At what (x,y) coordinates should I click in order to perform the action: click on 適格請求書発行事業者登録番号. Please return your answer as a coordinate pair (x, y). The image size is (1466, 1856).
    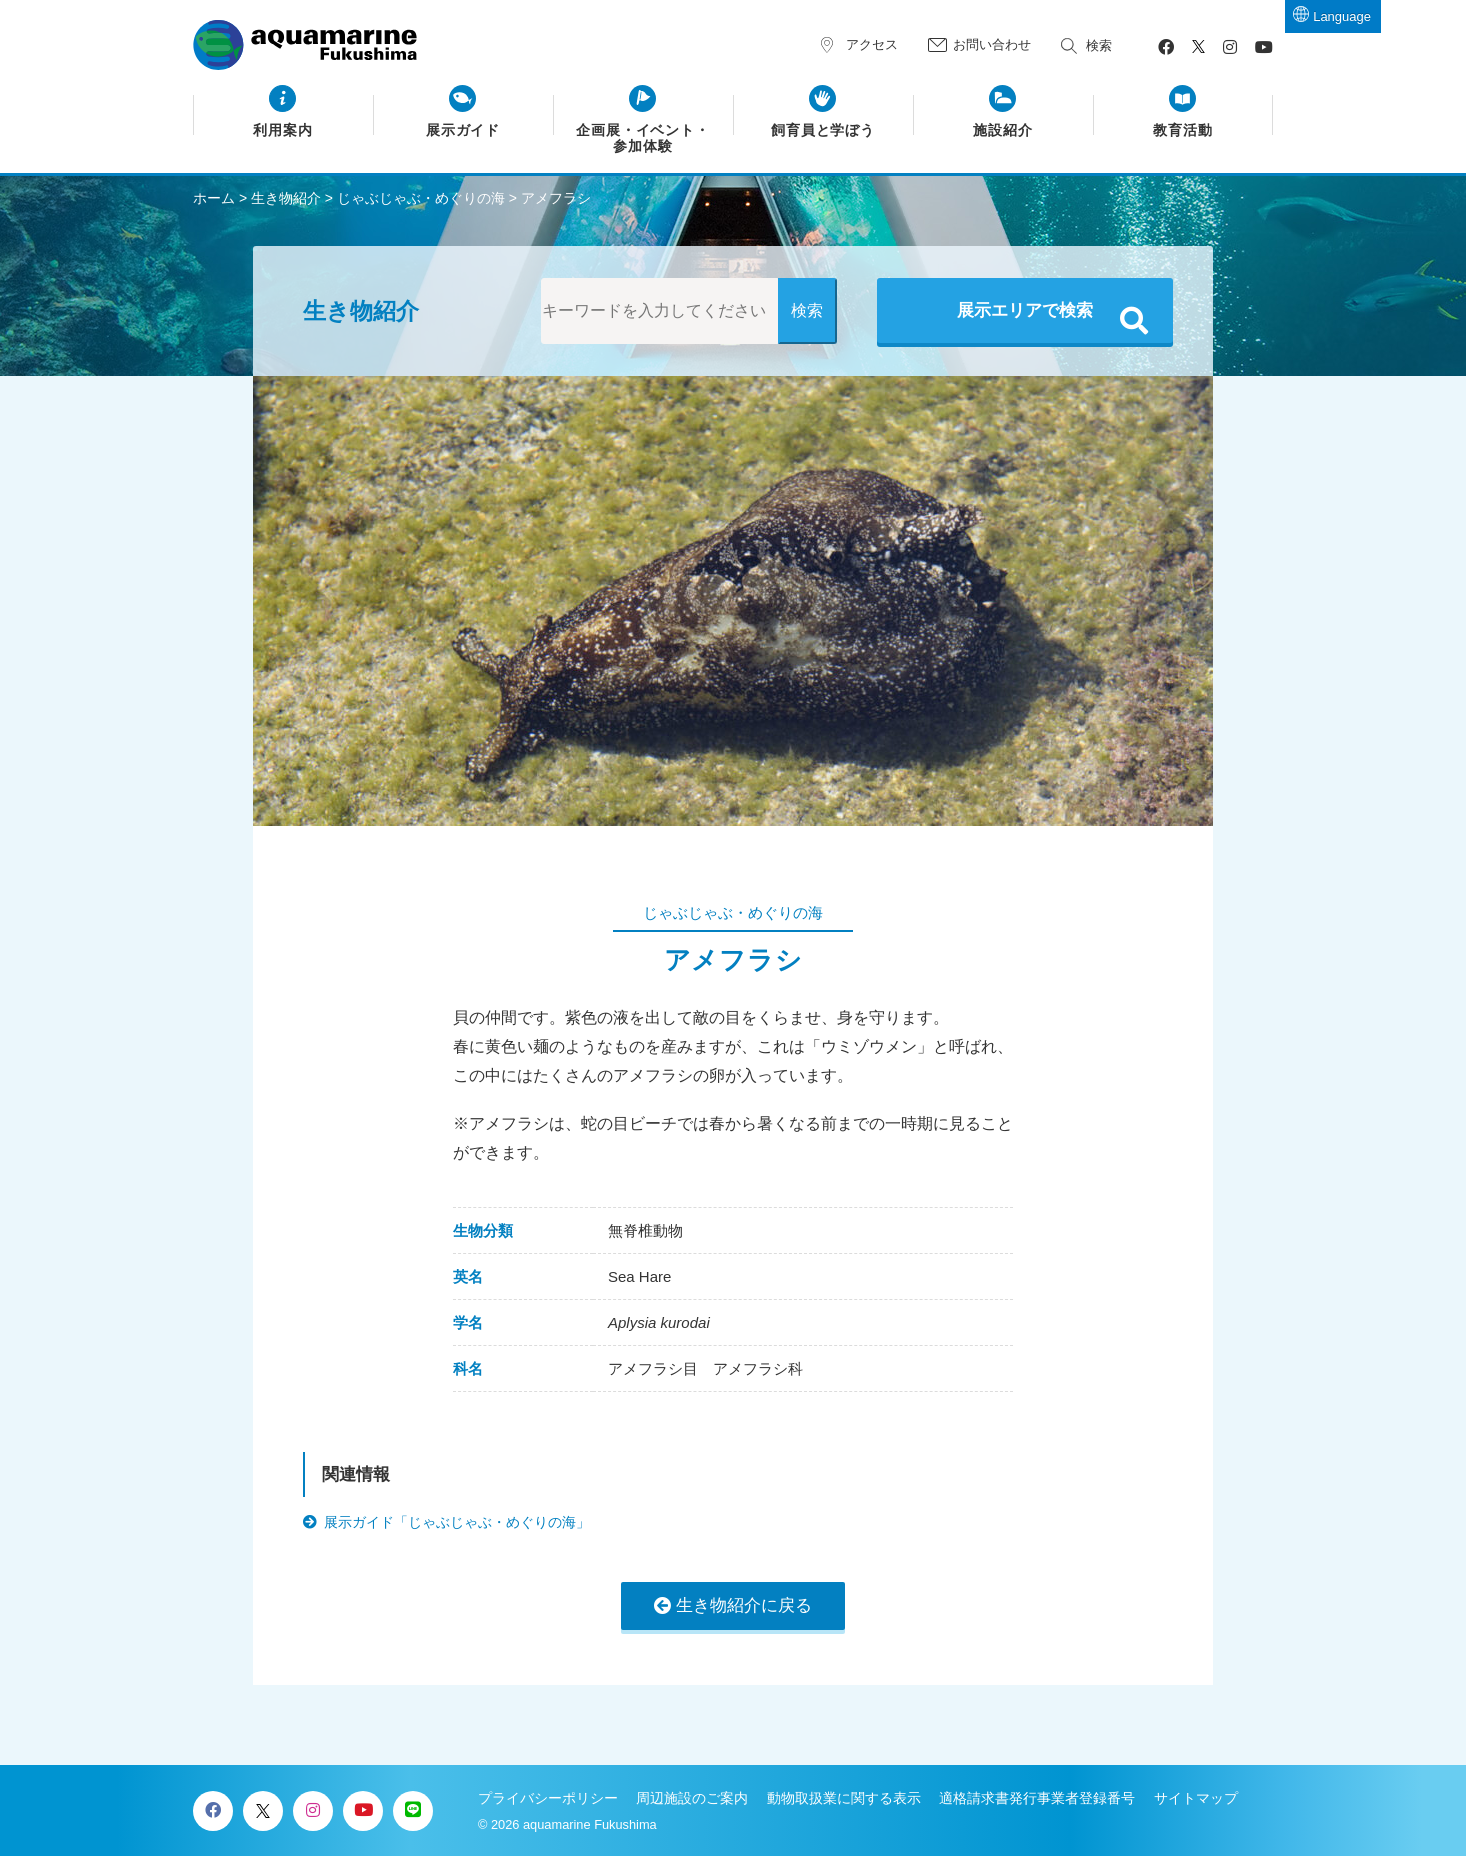
    Looking at the image, I should click on (1037, 1798).